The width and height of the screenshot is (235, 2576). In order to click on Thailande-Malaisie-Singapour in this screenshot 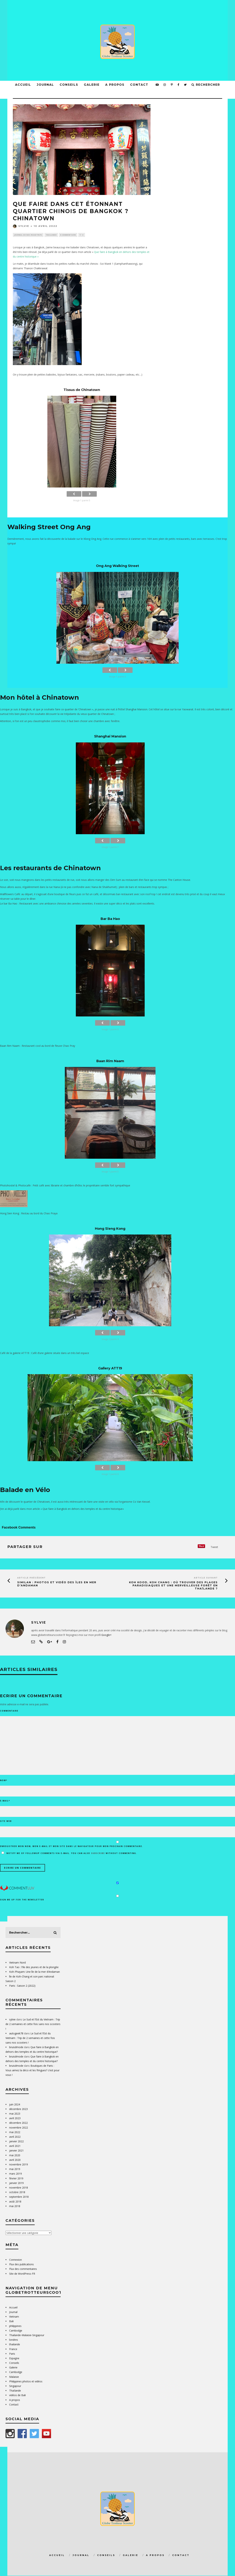, I will do `click(26, 2335)`.